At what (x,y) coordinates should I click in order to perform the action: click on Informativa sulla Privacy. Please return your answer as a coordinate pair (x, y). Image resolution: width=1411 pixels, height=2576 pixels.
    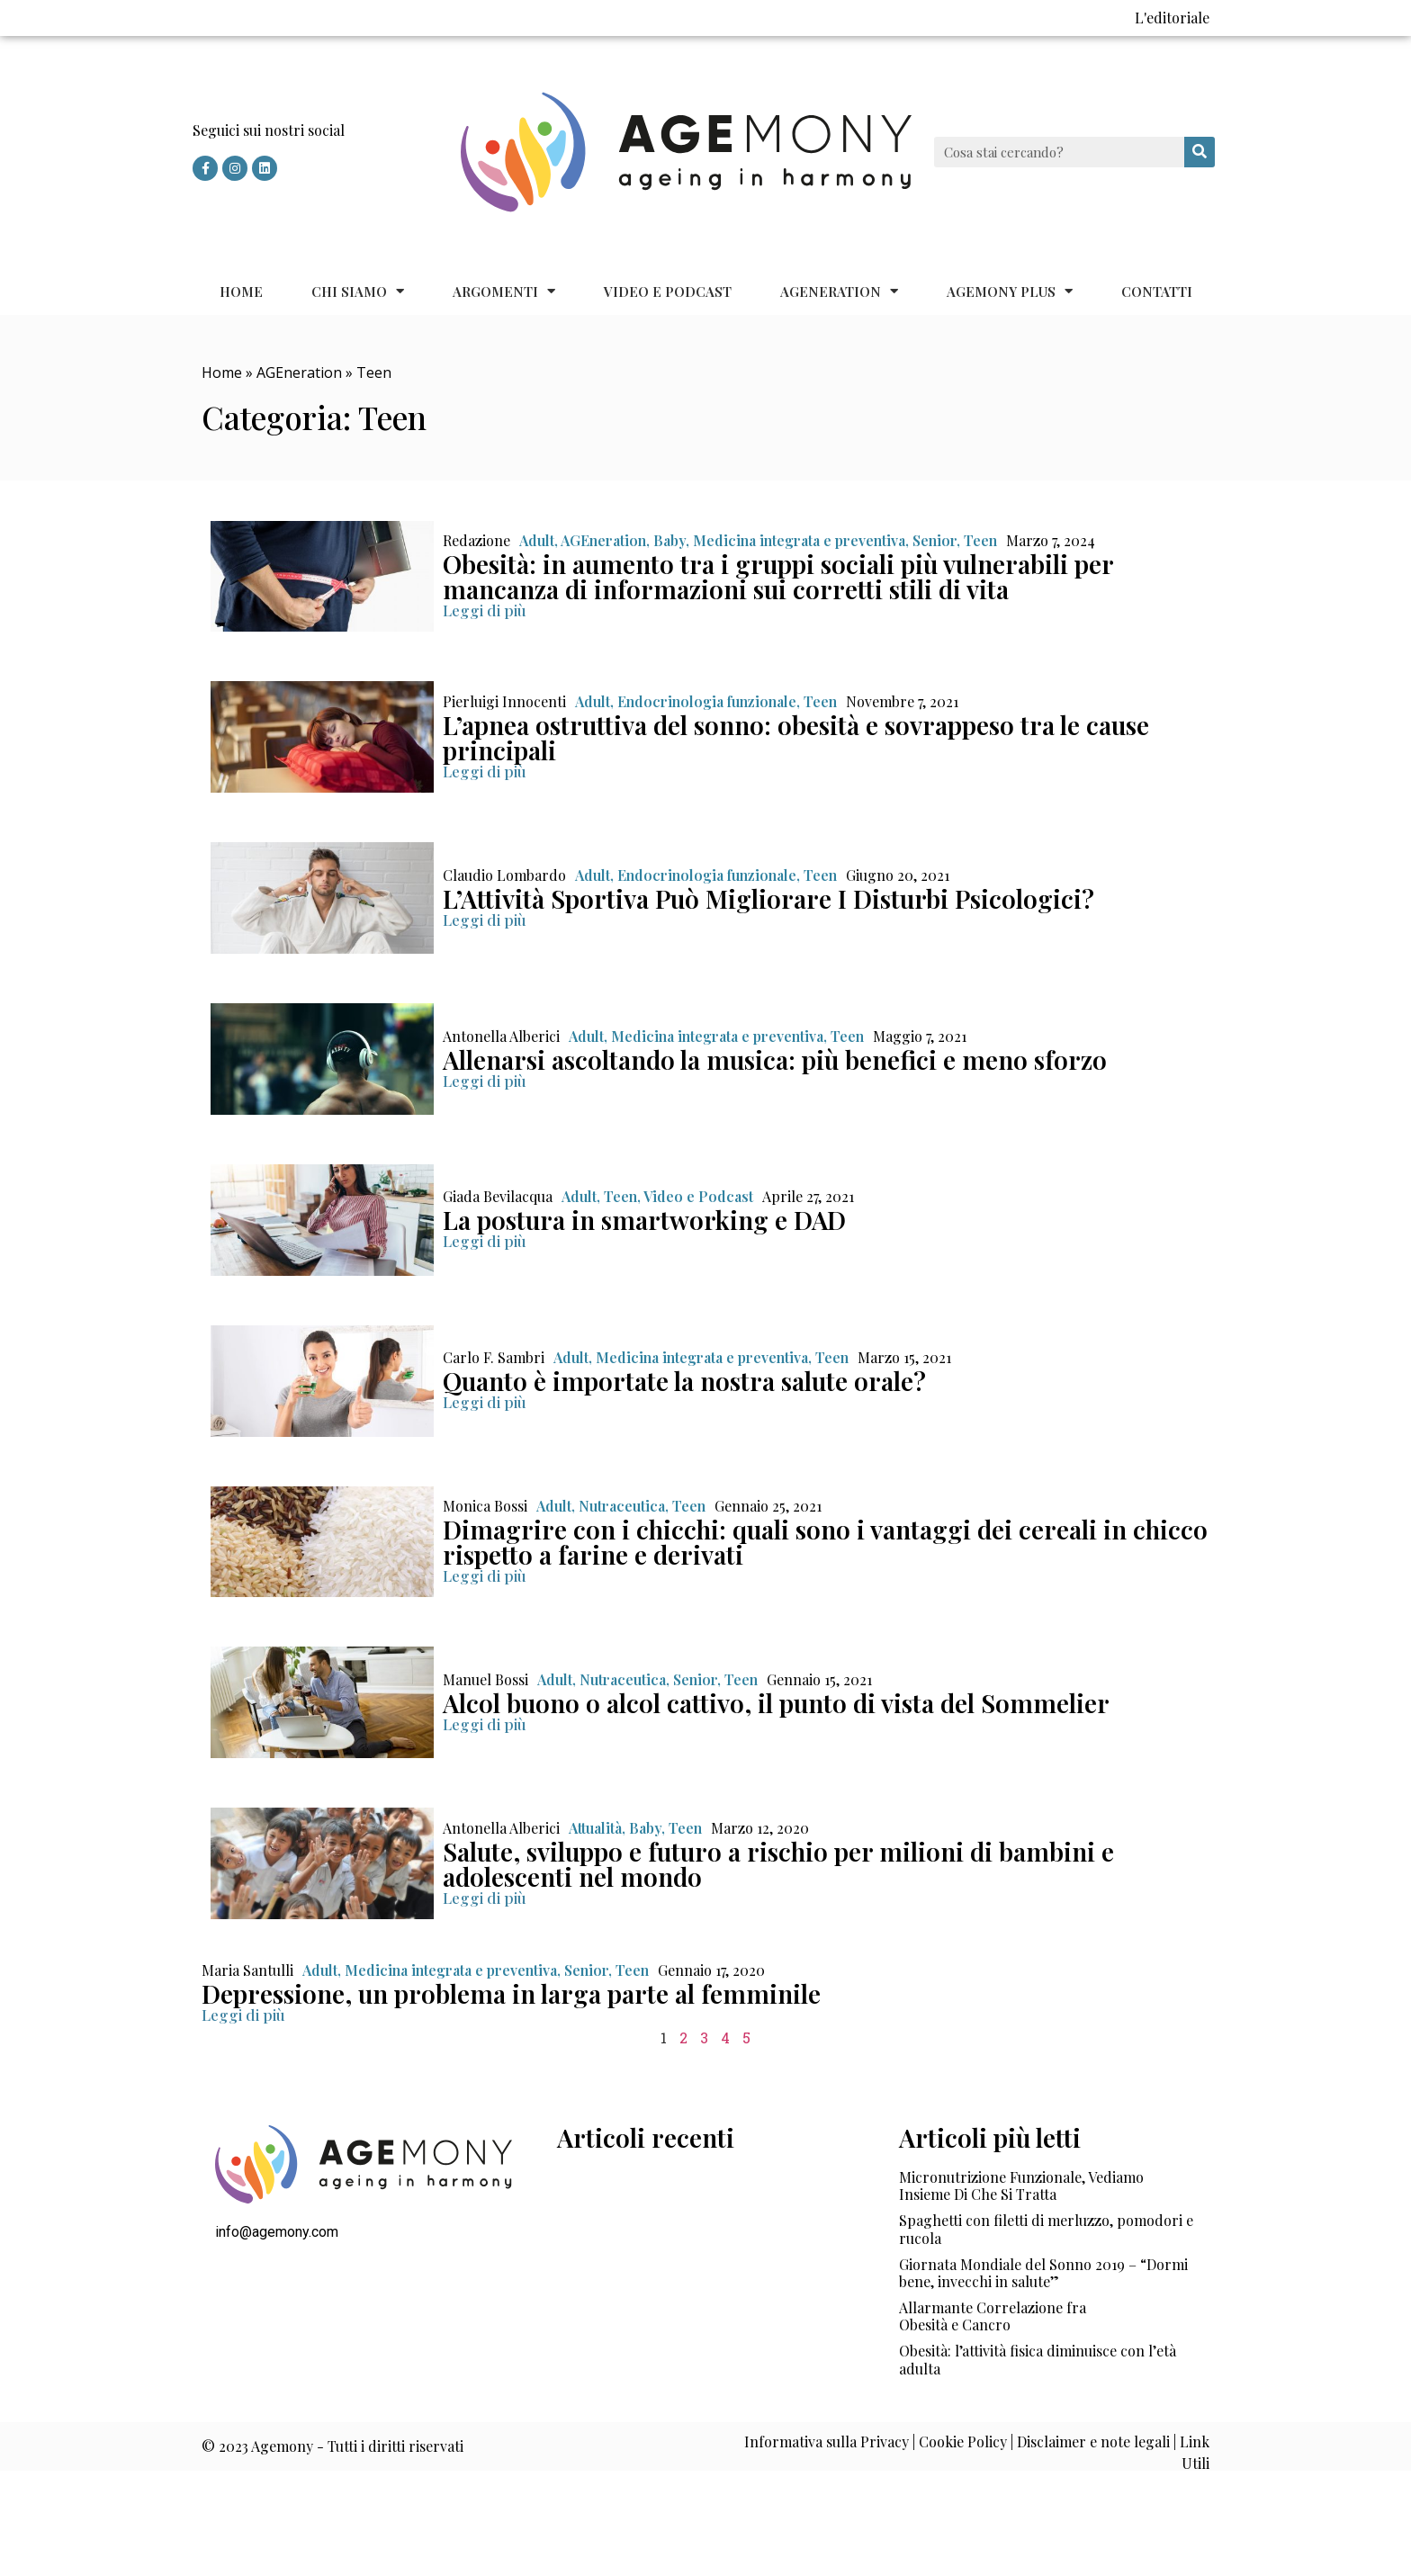
    Looking at the image, I should click on (826, 2441).